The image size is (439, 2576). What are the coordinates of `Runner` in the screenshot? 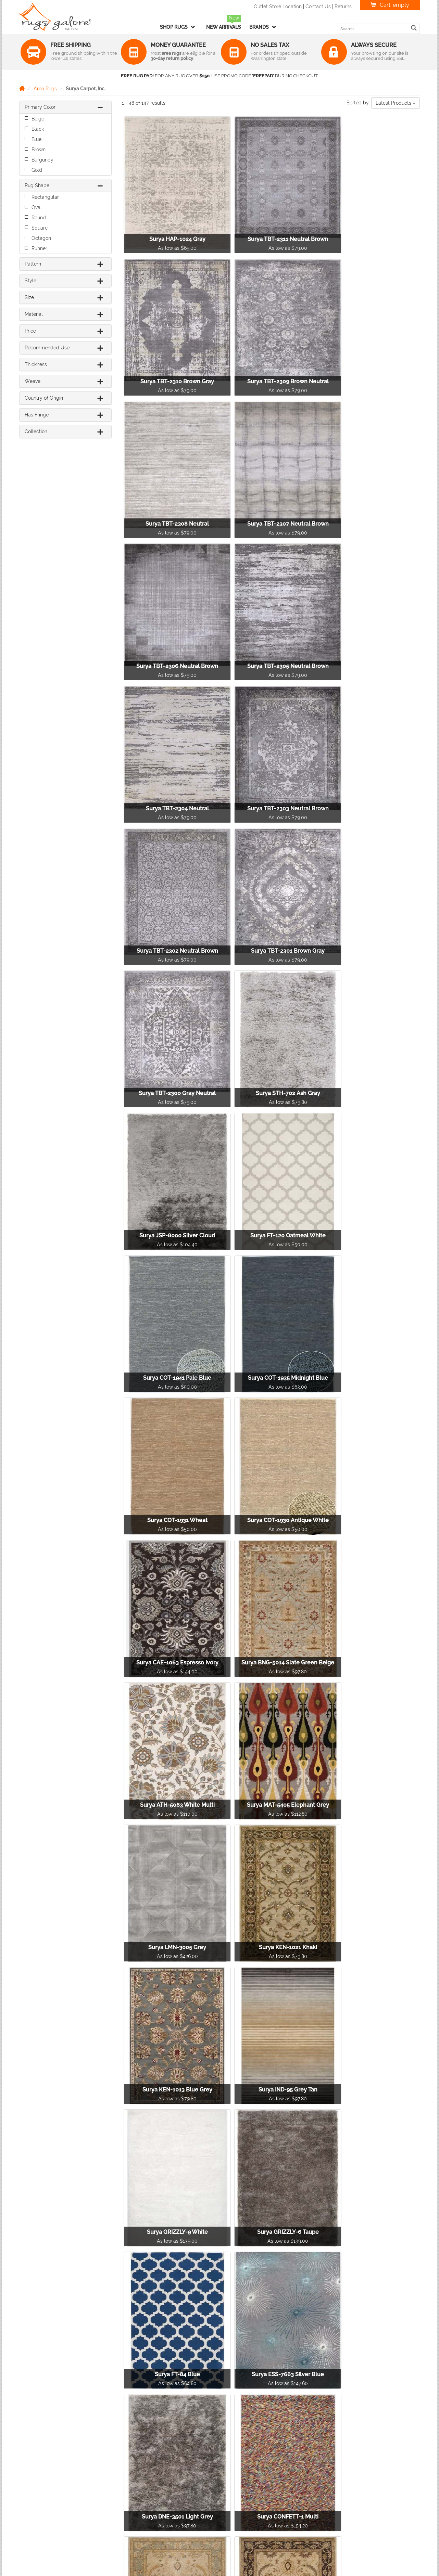 It's located at (39, 248).